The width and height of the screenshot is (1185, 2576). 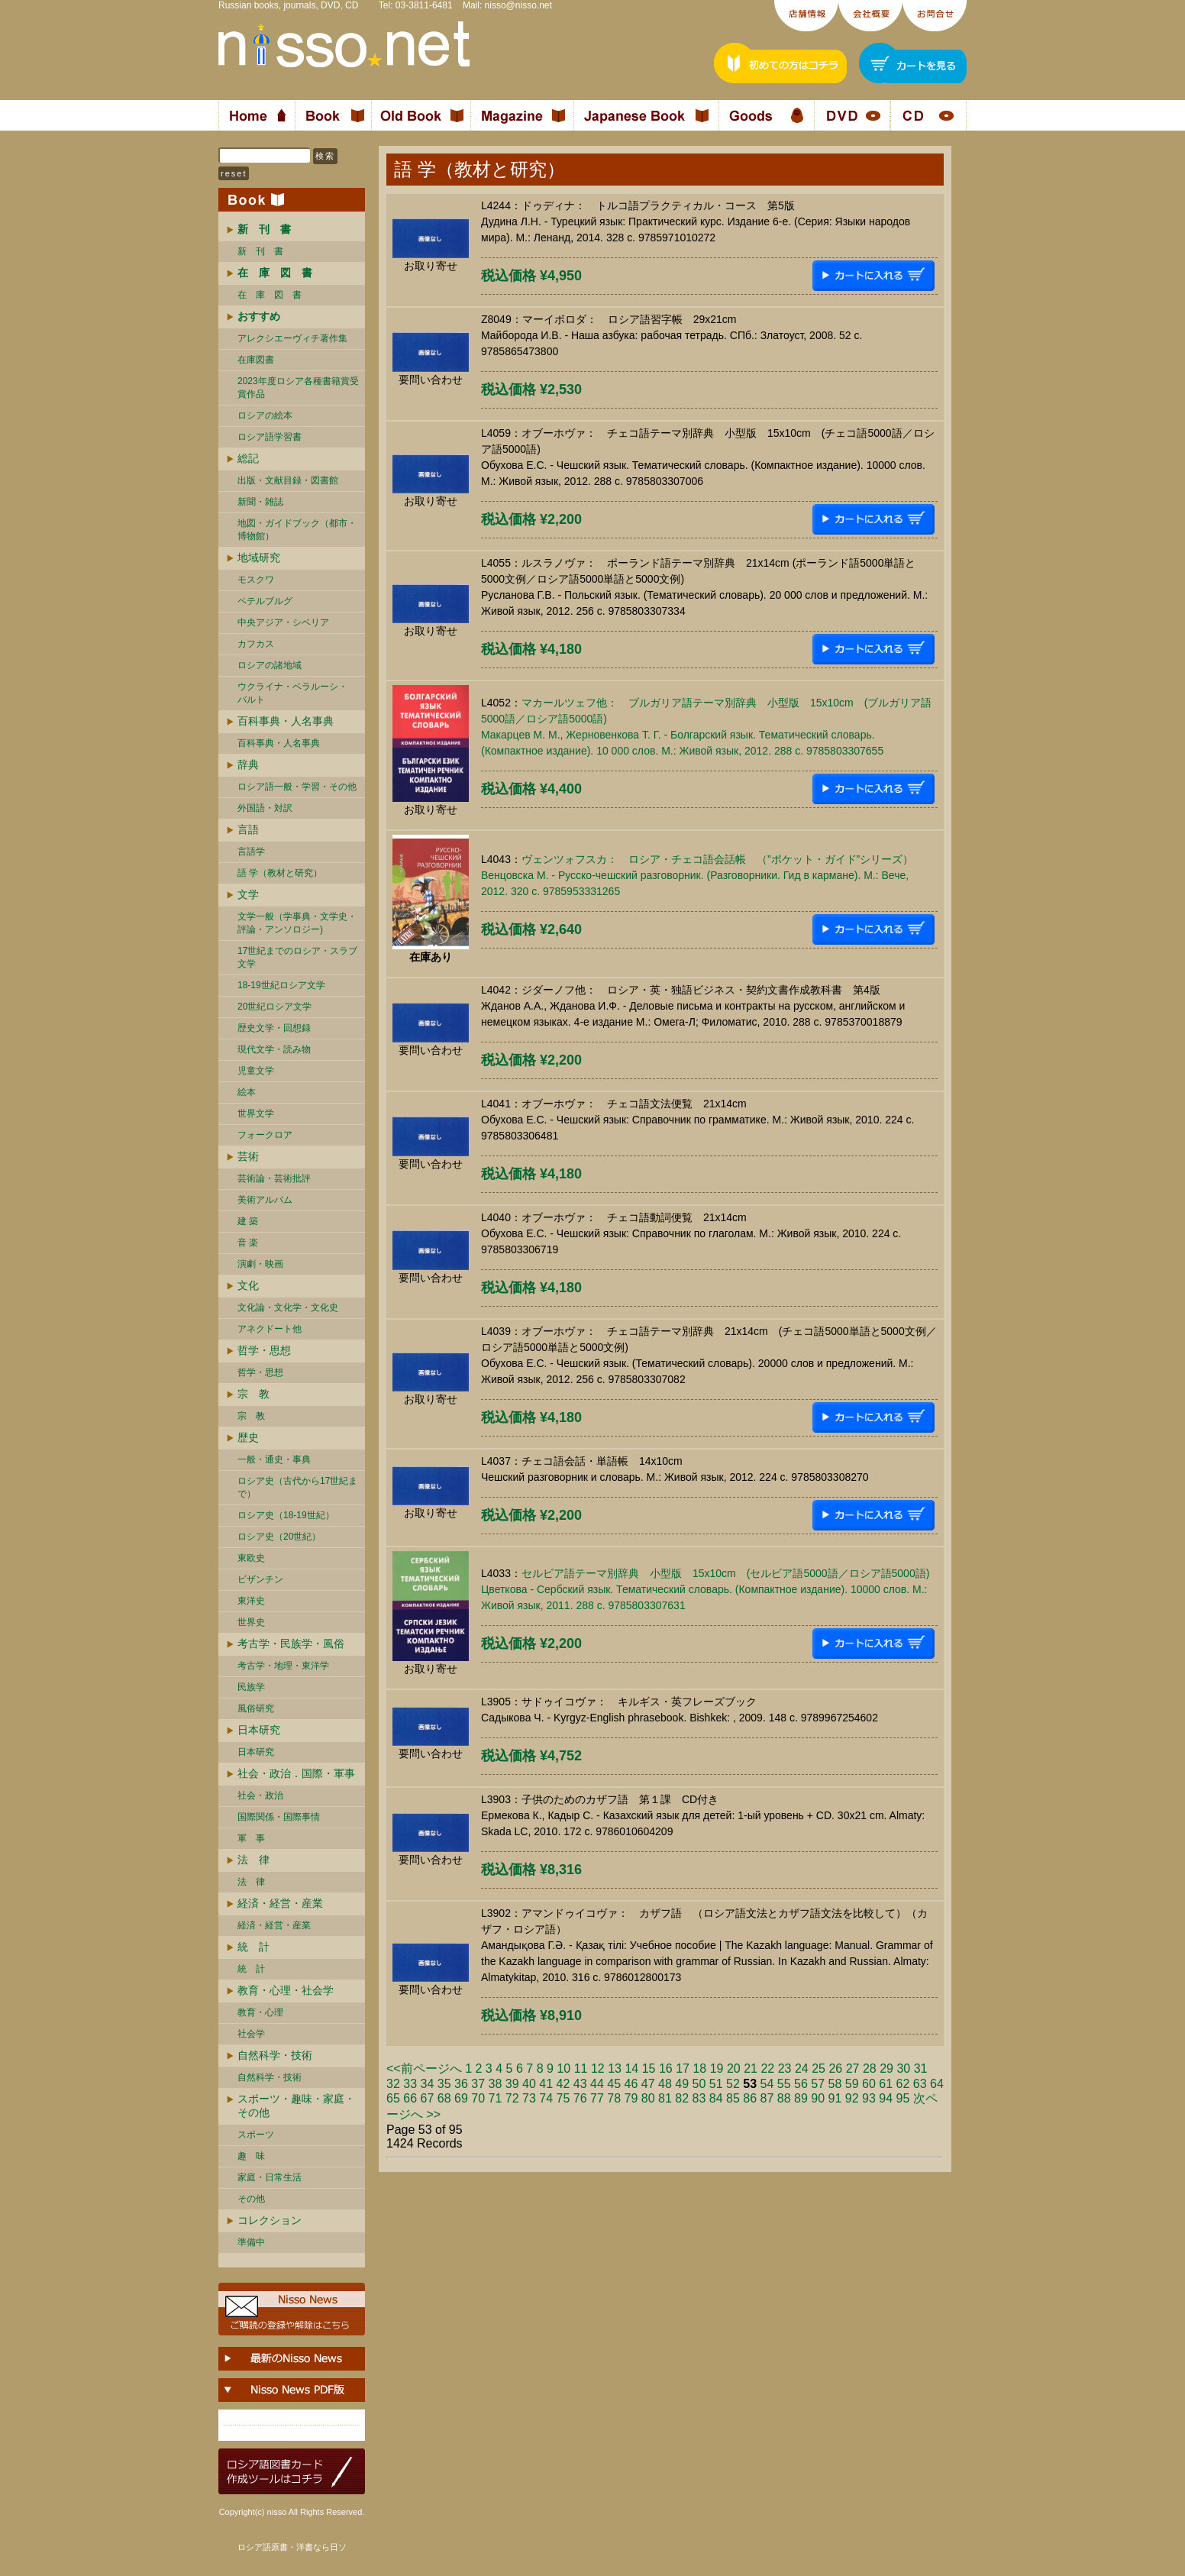 What do you see at coordinates (269, 2220) in the screenshot?
I see `コレクション` at bounding box center [269, 2220].